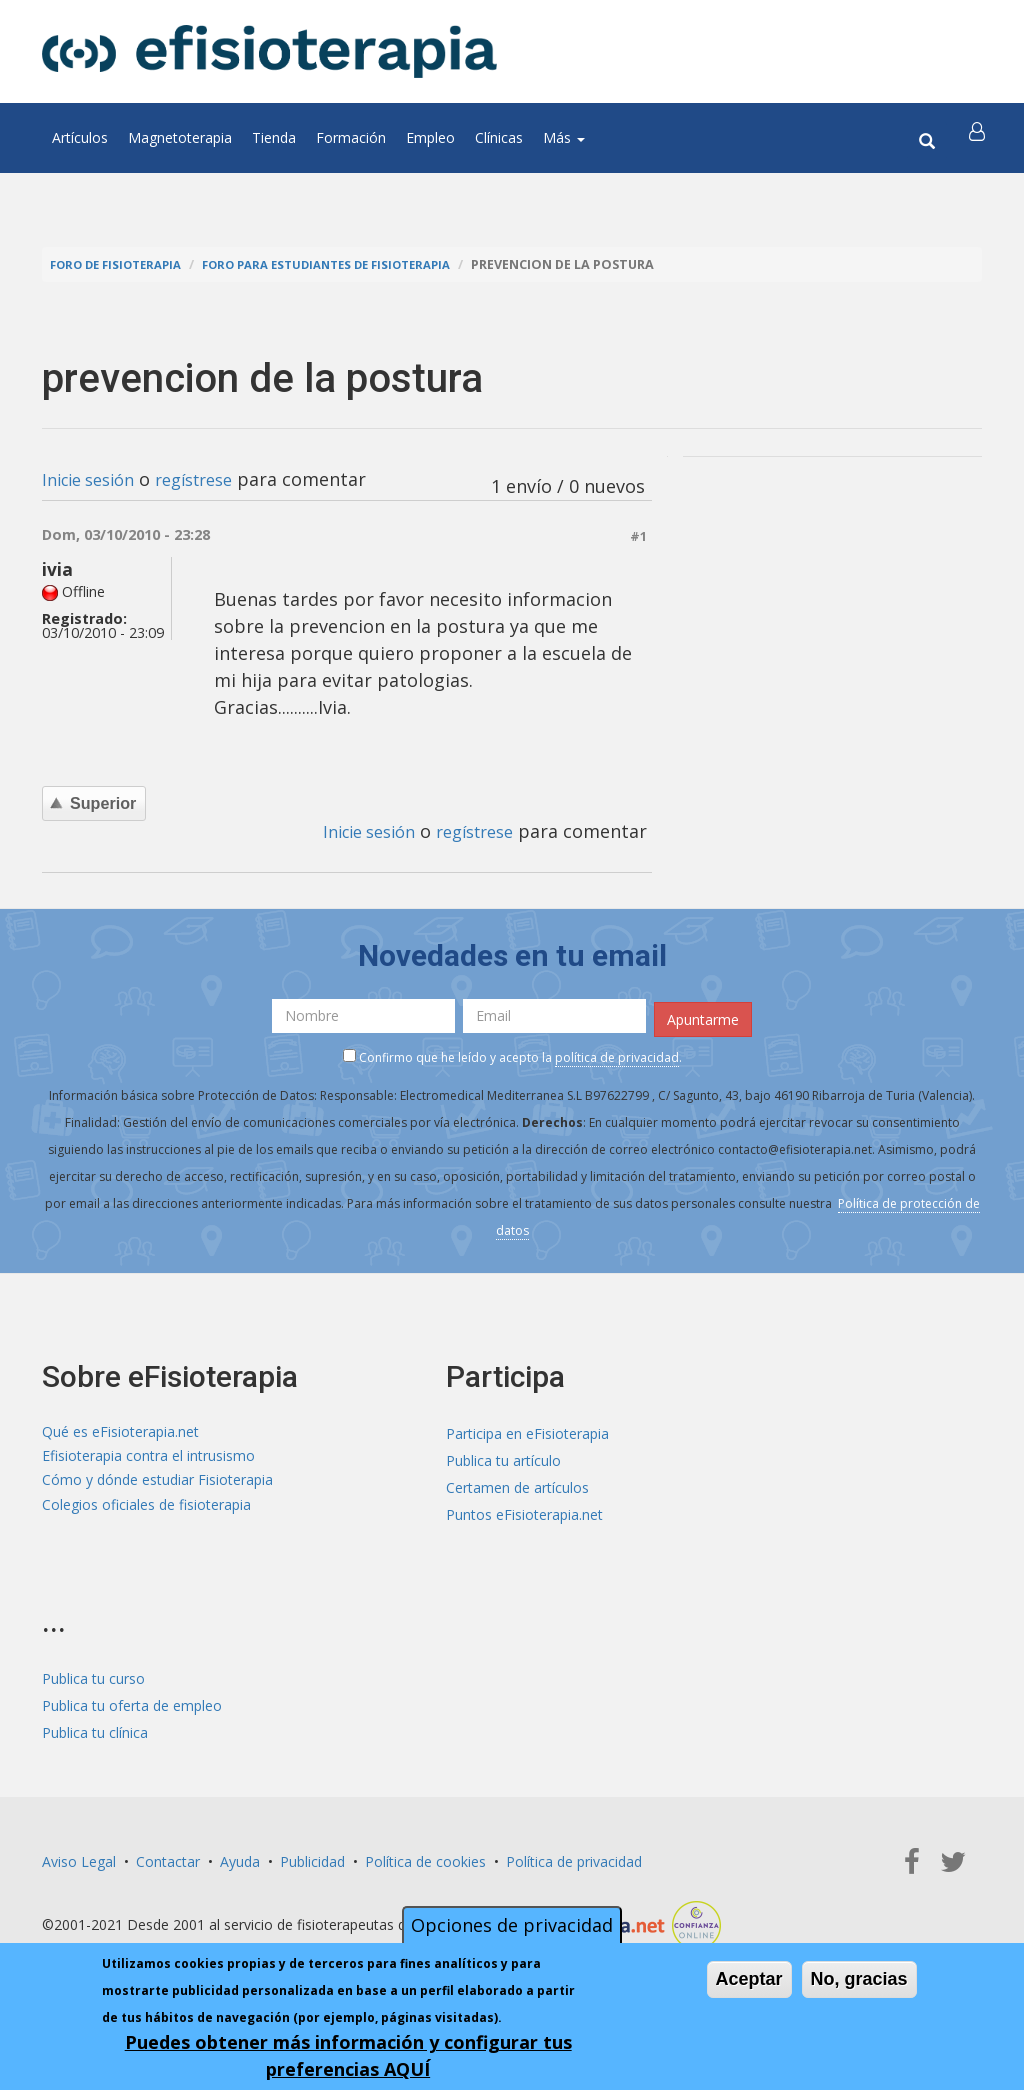 The height and width of the screenshot is (2090, 1024). Describe the element at coordinates (132, 1702) in the screenshot. I see `Publica tu oferta de empleo` at that location.